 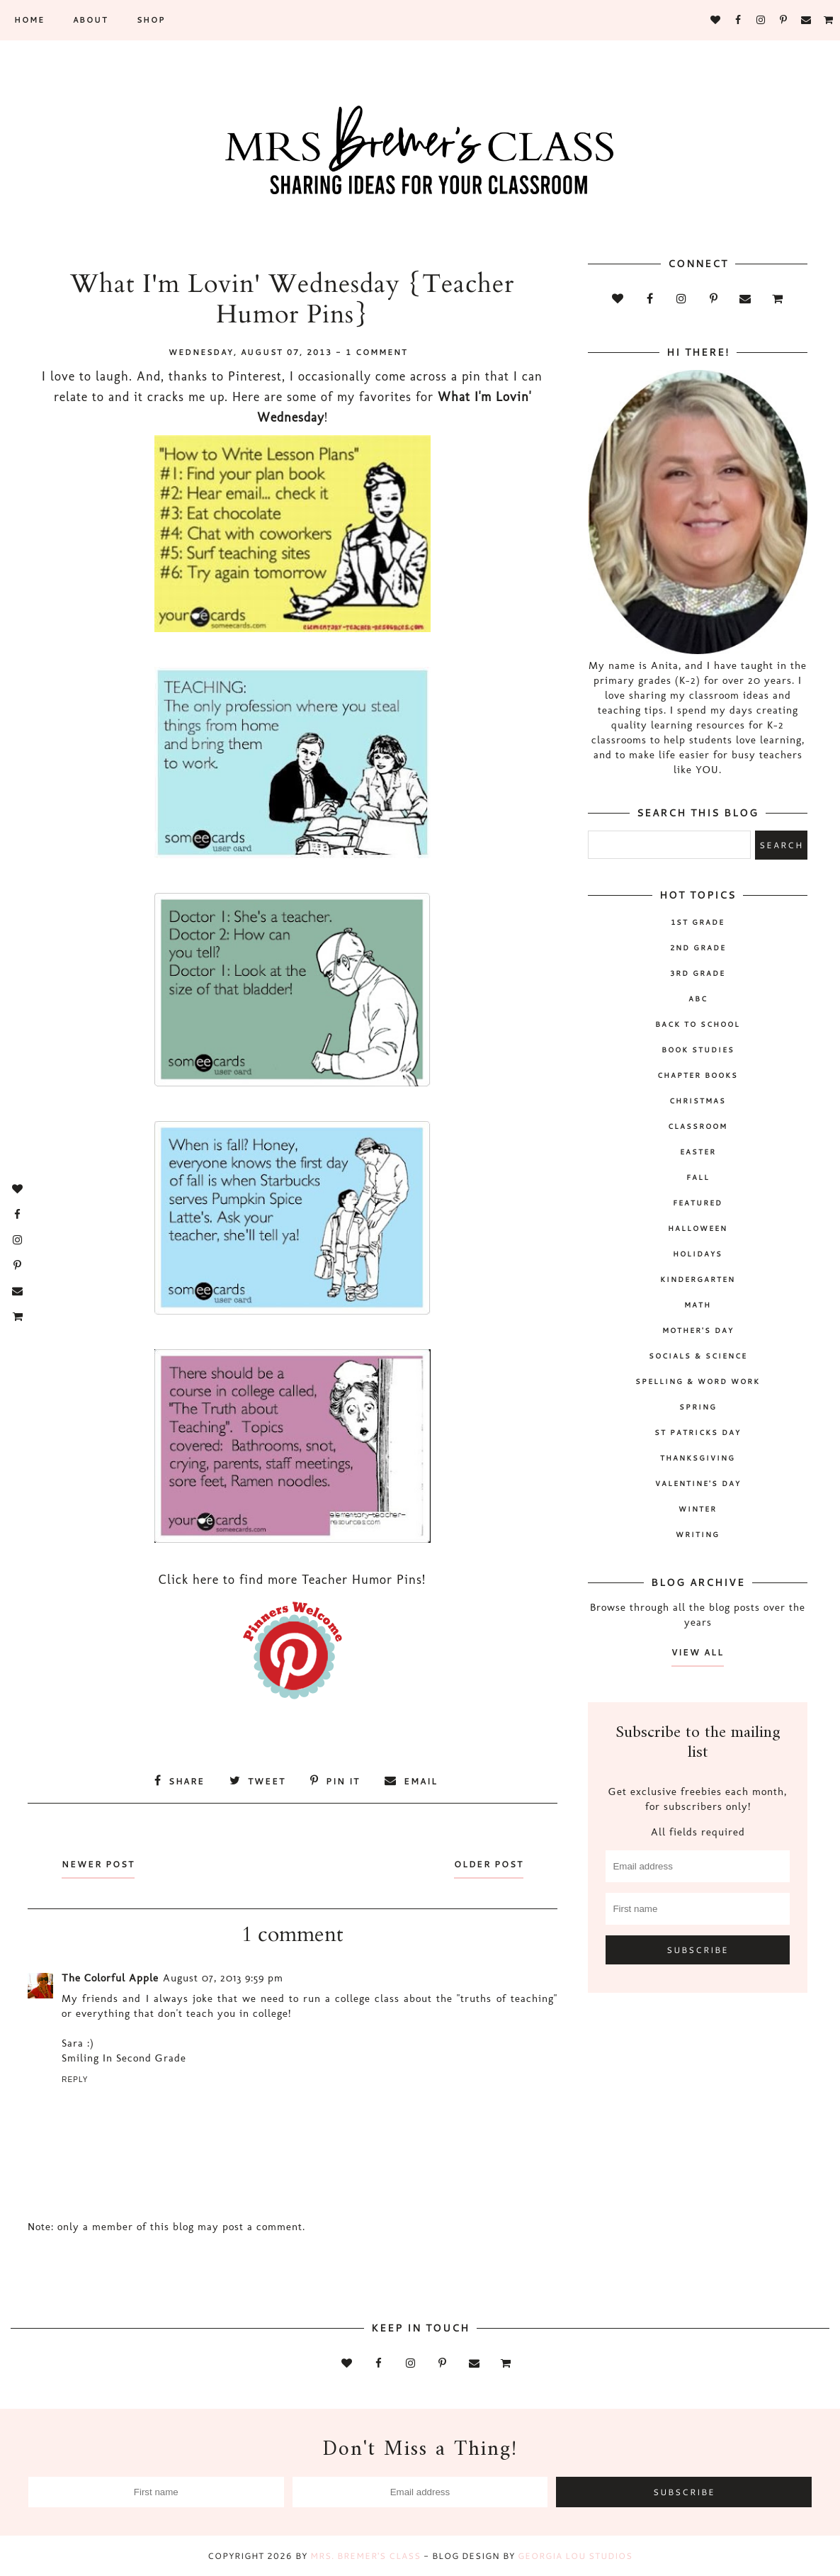 I want to click on book studies, so click(x=698, y=1049).